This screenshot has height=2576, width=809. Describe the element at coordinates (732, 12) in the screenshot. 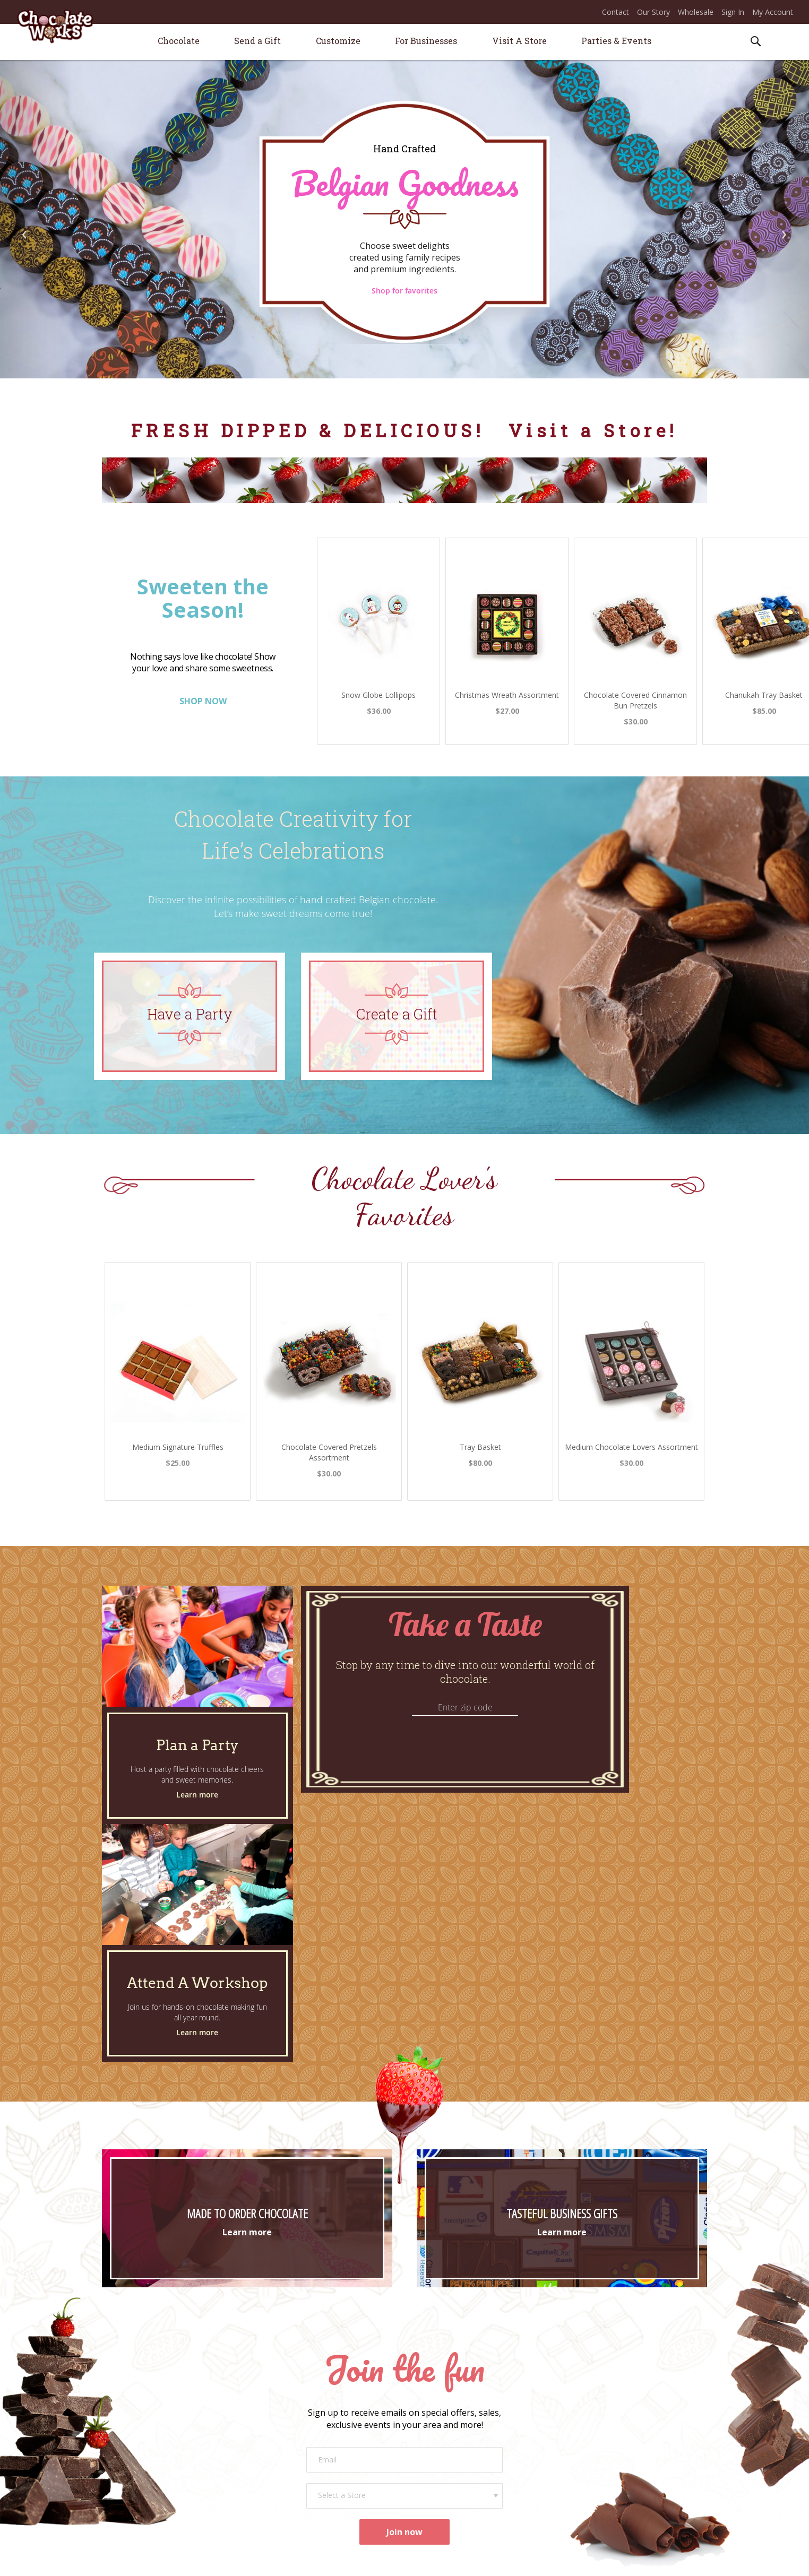

I see `Sign In` at that location.